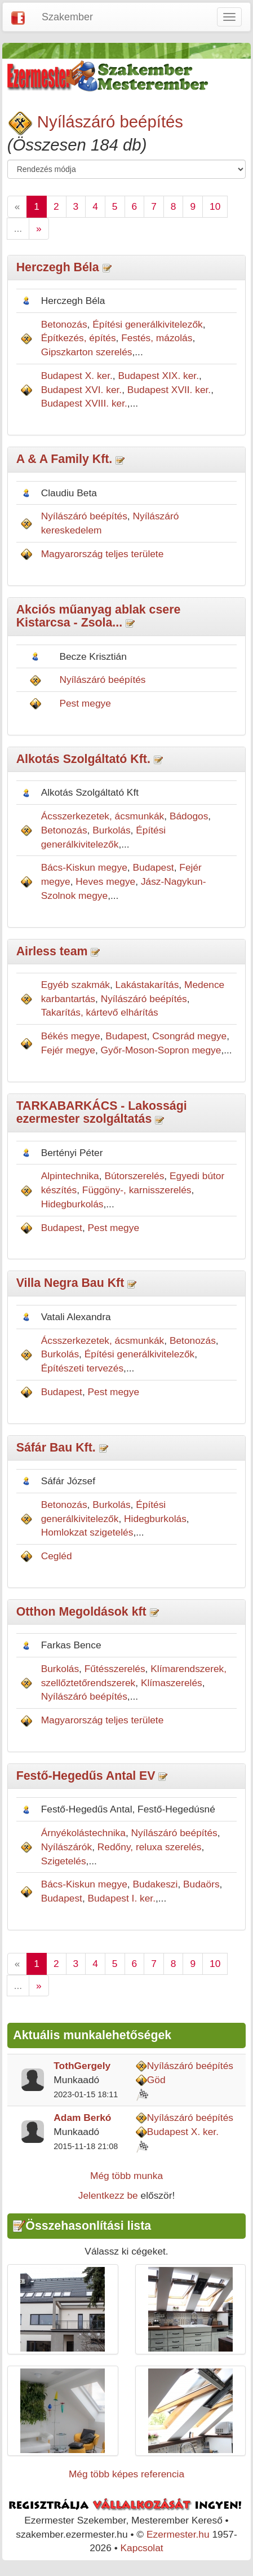 The height and width of the screenshot is (2576, 253). What do you see at coordinates (83, 759) in the screenshot?
I see `Alkotás Szolgáltató Kft.` at bounding box center [83, 759].